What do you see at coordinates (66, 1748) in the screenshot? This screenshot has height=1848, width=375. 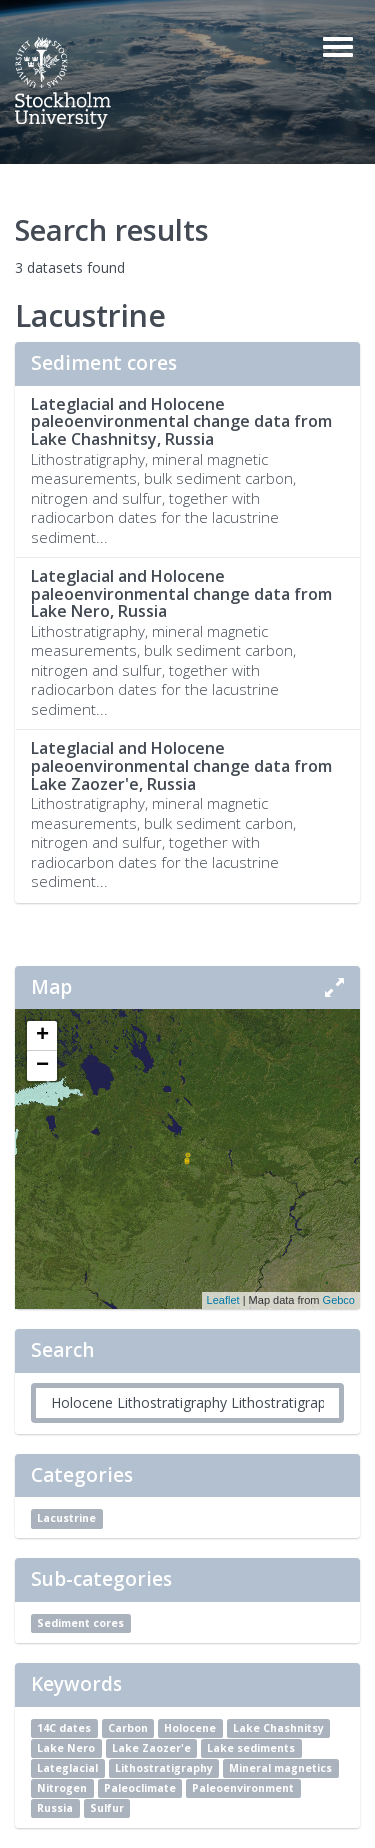 I see `Lake Nero` at bounding box center [66, 1748].